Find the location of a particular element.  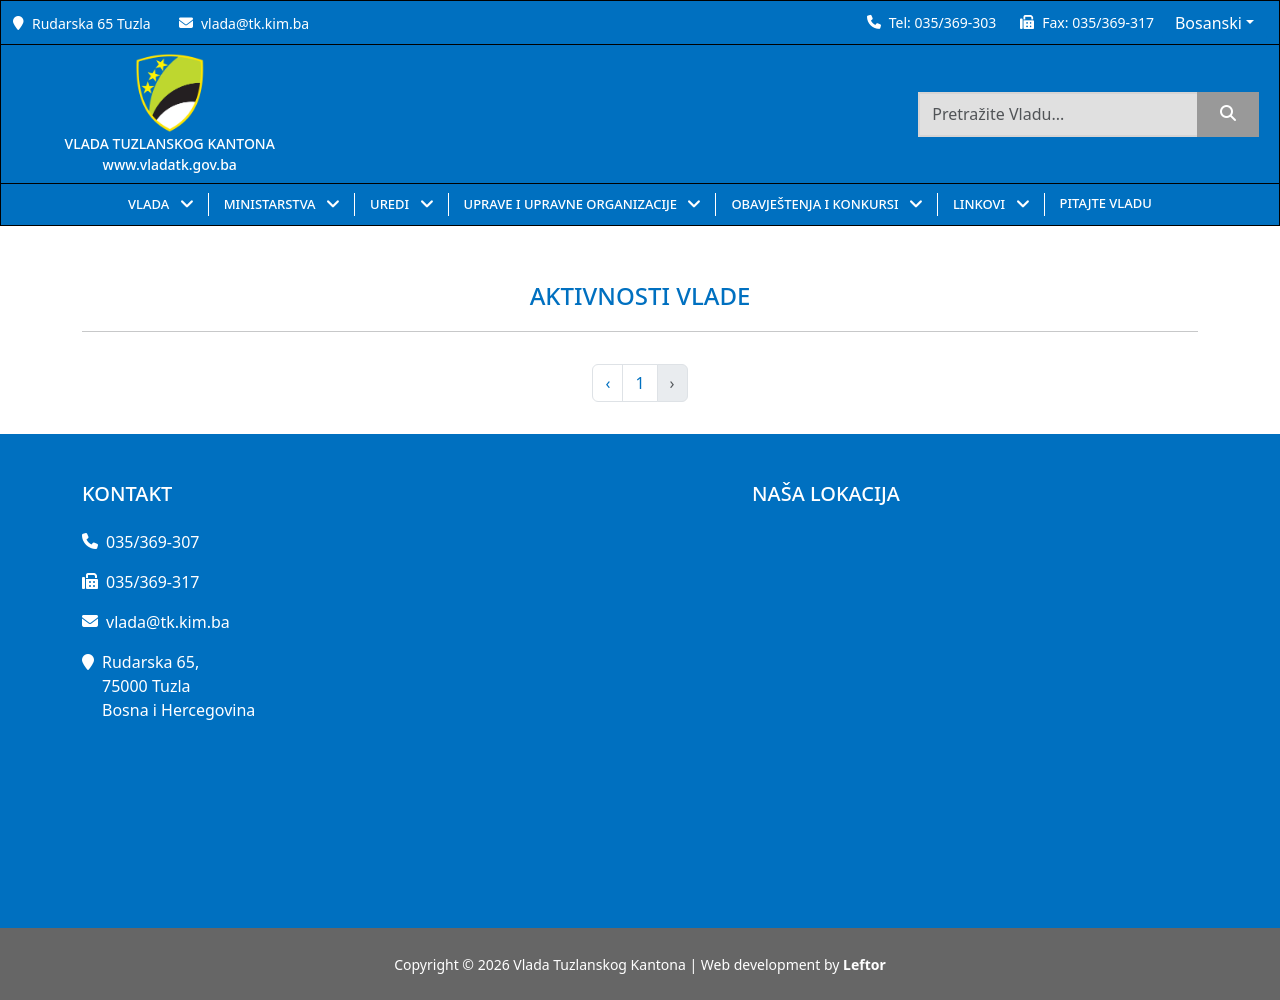

LINKOVI [button] is located at coordinates (981, 204).